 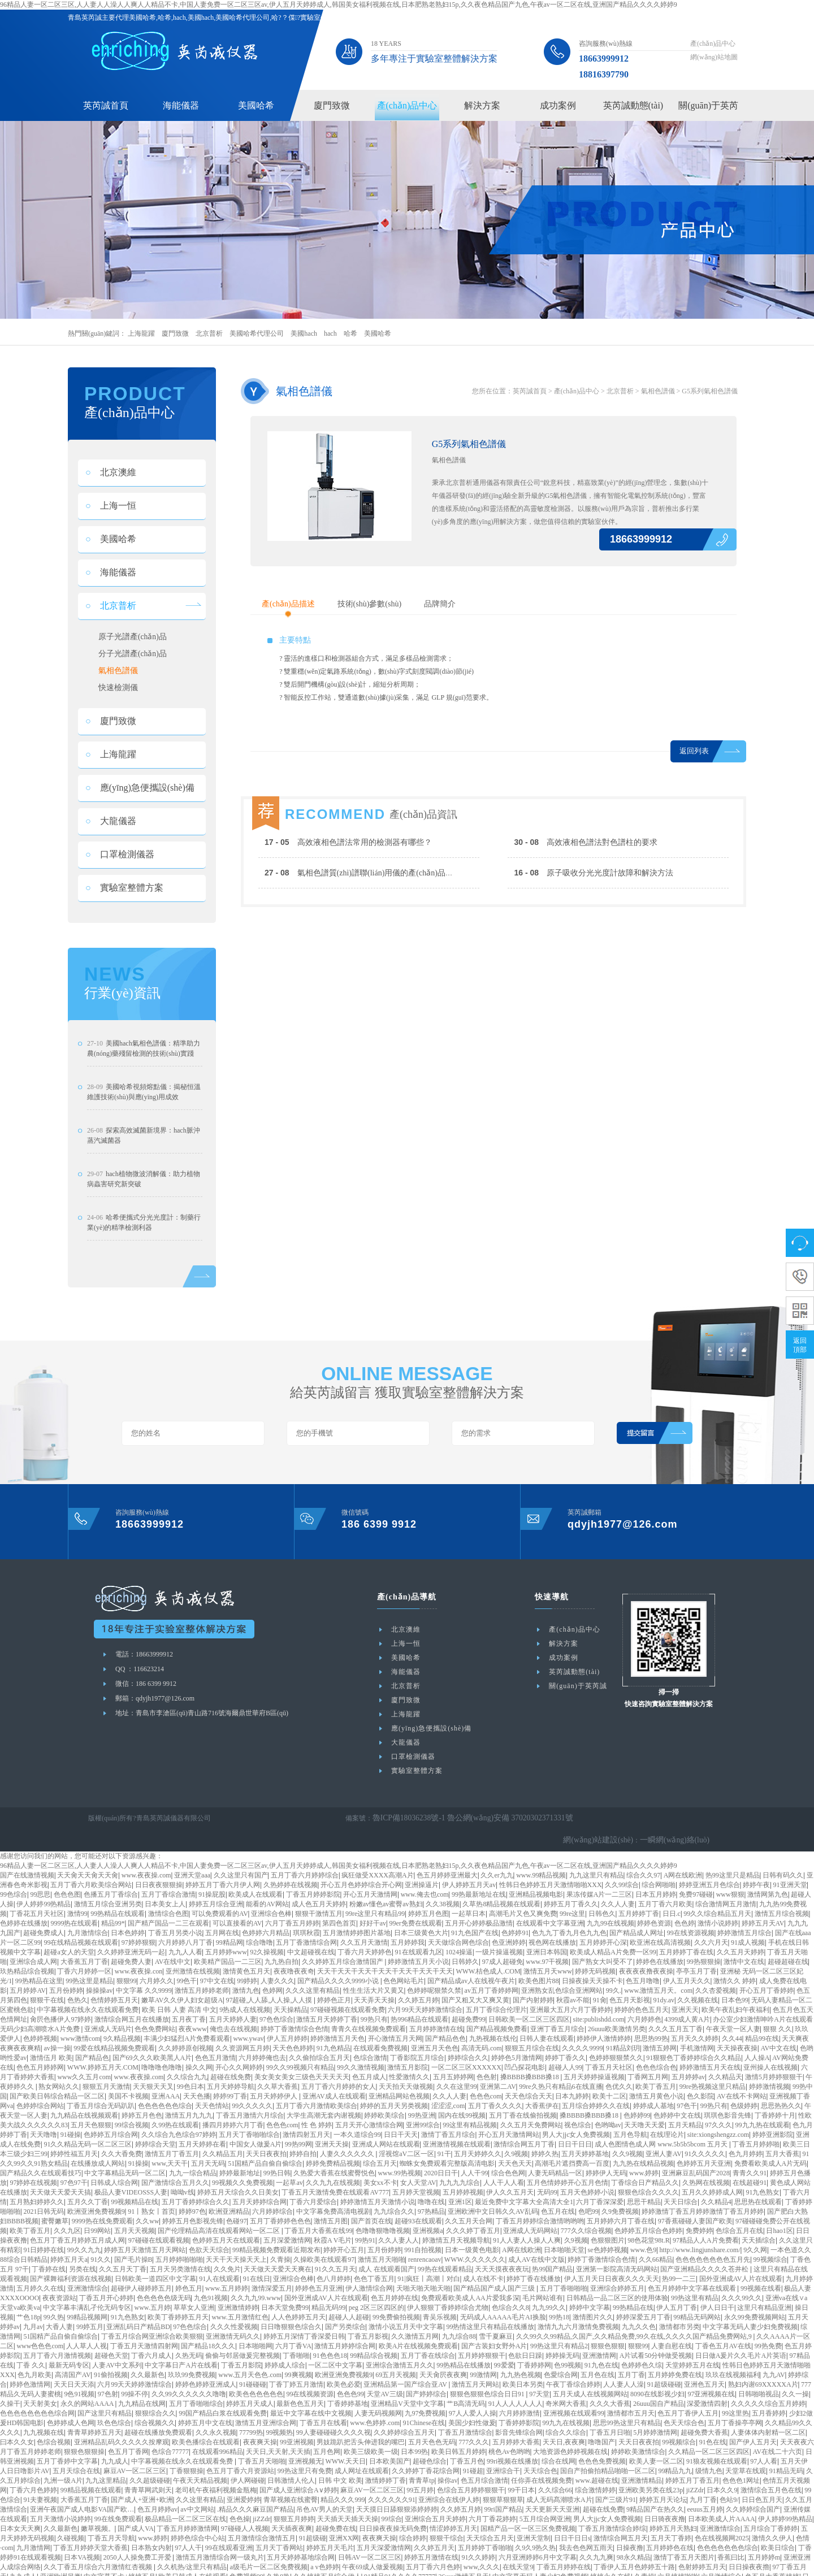 What do you see at coordinates (705, 2139) in the screenshot?
I see `91久久久久久` at bounding box center [705, 2139].